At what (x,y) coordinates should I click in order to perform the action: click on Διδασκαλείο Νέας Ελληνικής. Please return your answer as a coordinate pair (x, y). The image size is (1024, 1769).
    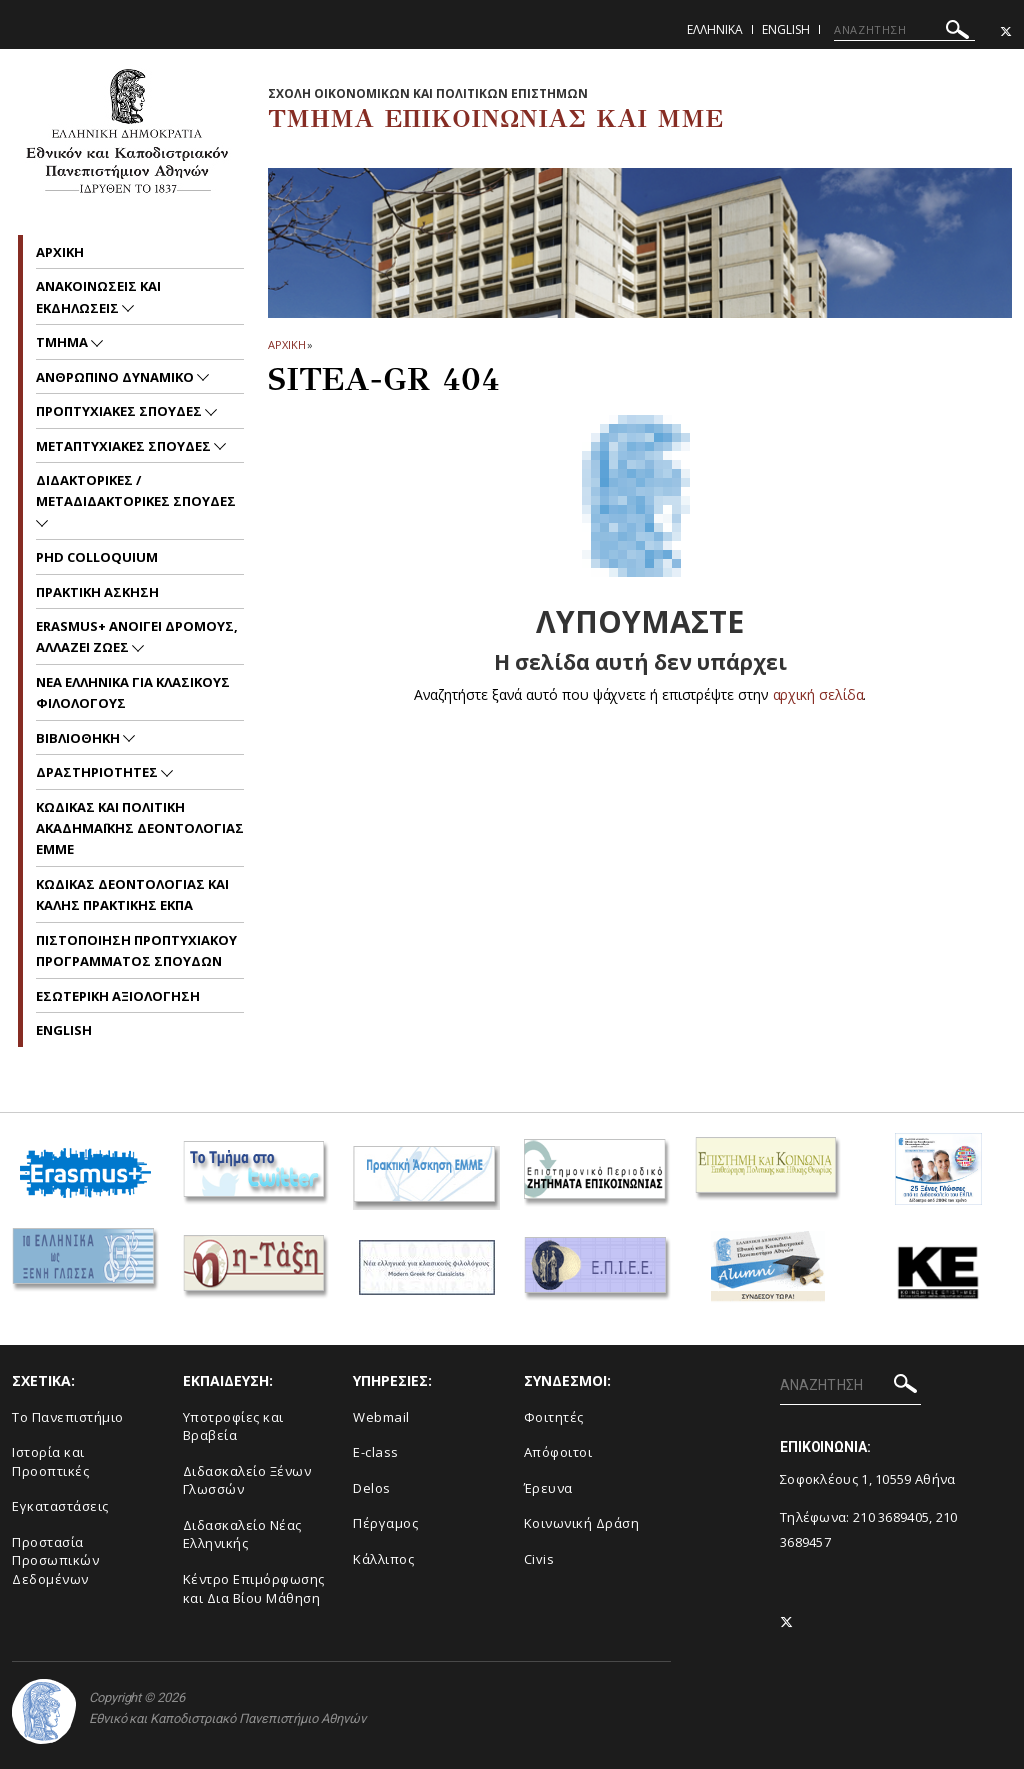
    Looking at the image, I should click on (242, 1534).